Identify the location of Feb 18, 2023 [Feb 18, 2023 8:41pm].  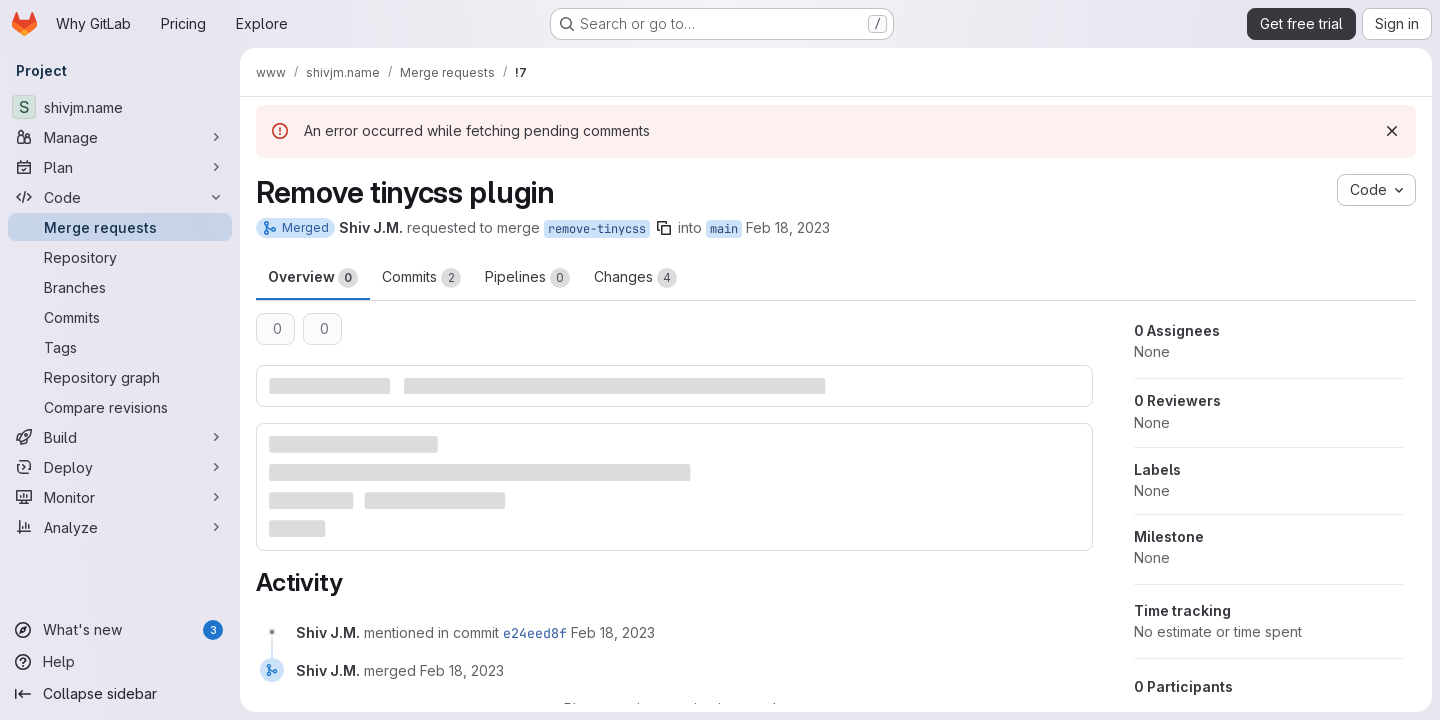
(788, 227).